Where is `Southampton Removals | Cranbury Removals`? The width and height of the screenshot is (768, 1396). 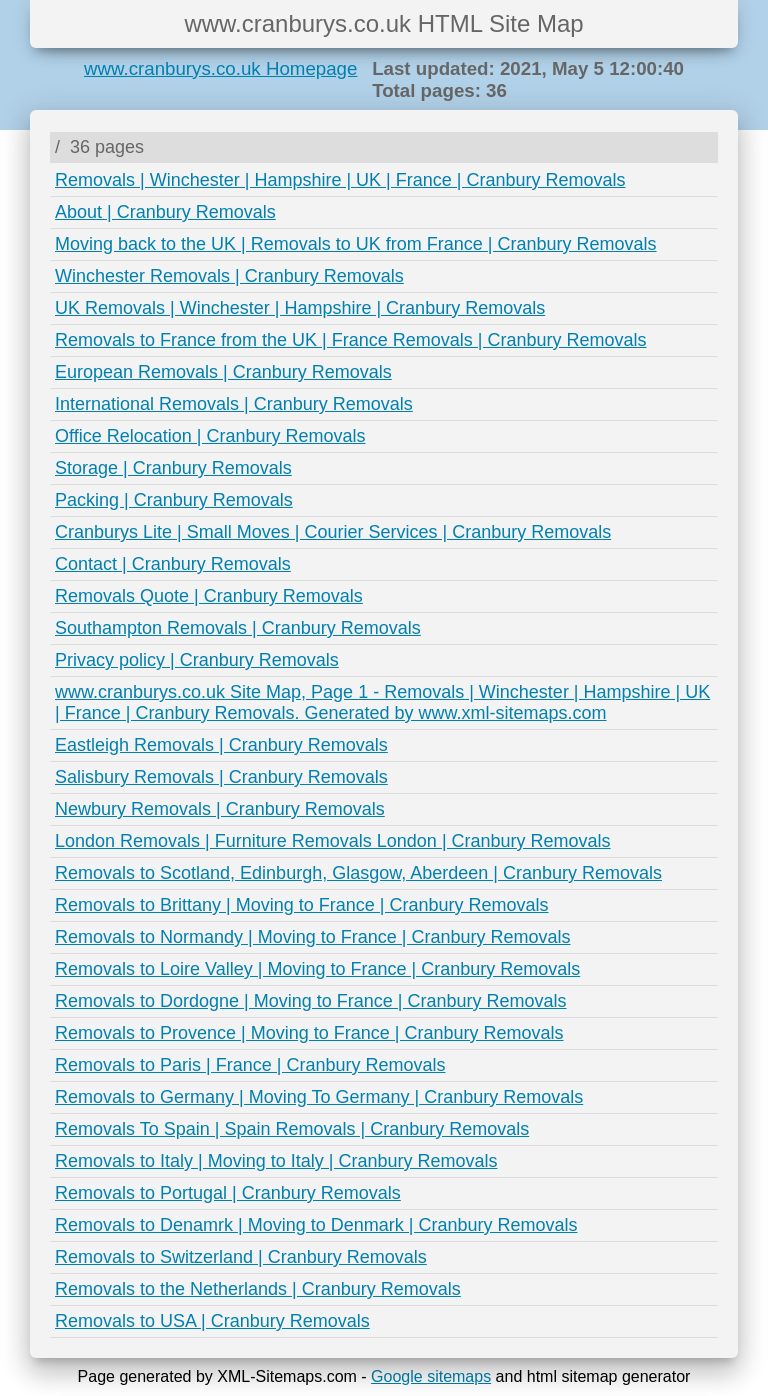
Southampton Removals | Cranbury Removals is located at coordinates (238, 628).